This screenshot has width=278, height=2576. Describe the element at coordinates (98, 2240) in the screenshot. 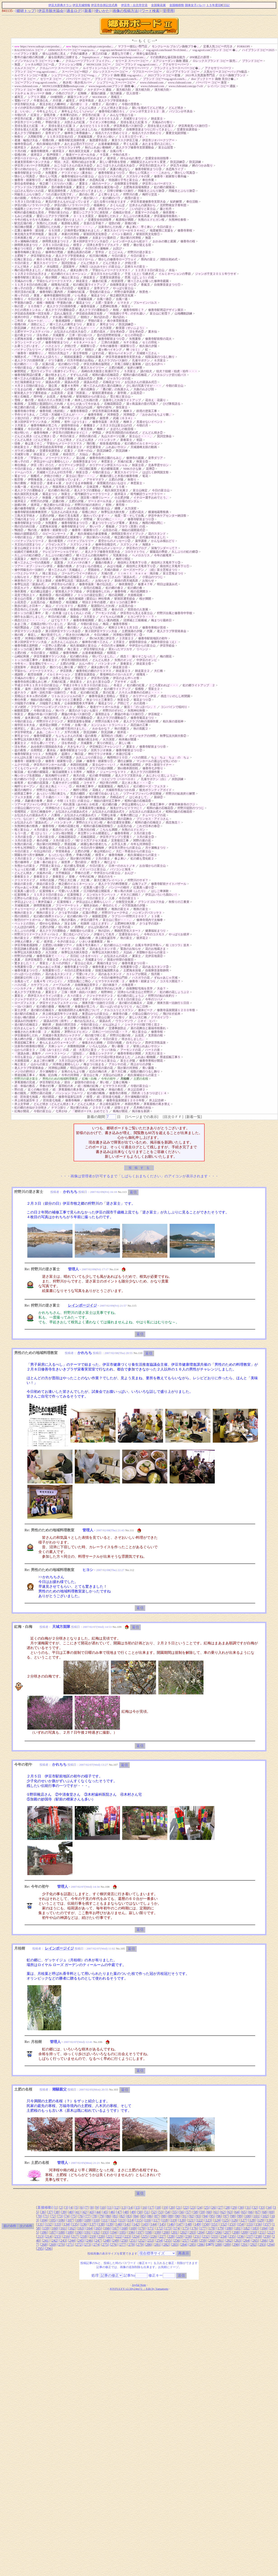

I see `247` at that location.